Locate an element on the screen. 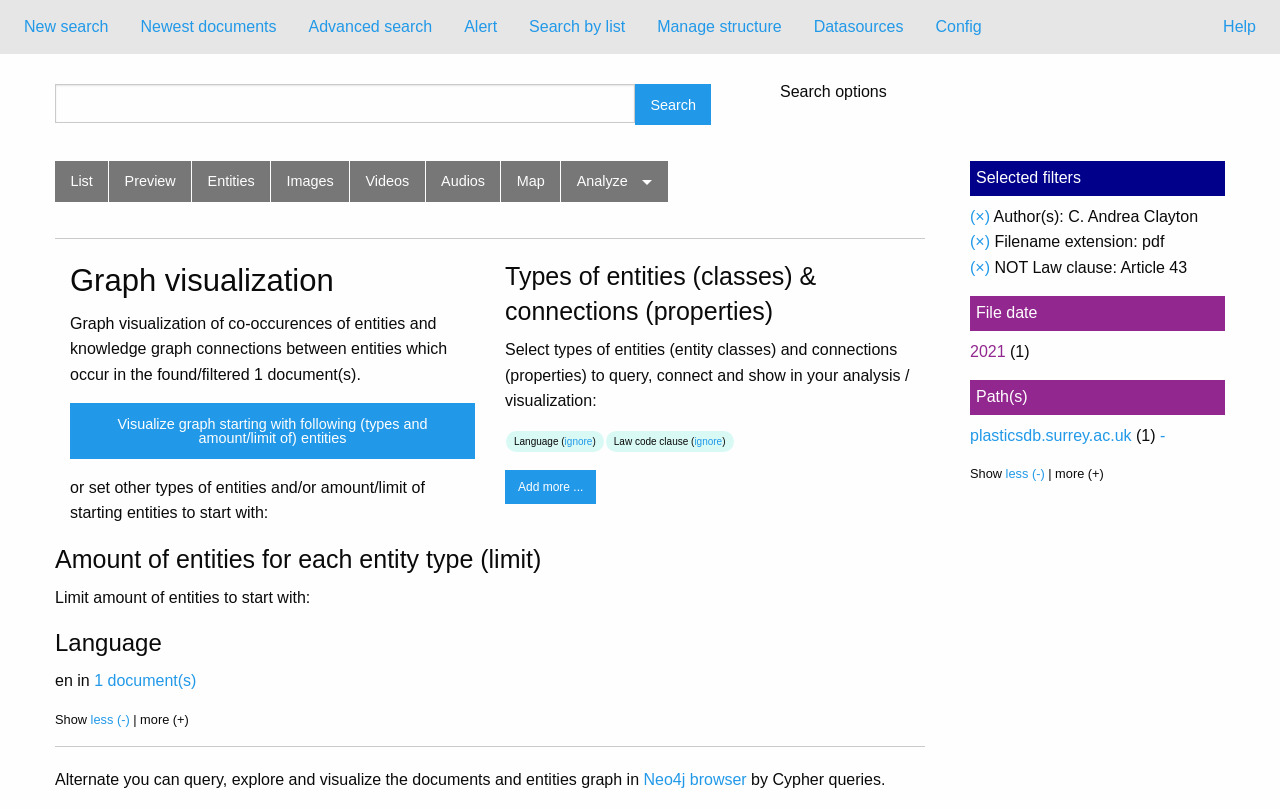 This screenshot has width=1280, height=809. List is located at coordinates (81, 181).